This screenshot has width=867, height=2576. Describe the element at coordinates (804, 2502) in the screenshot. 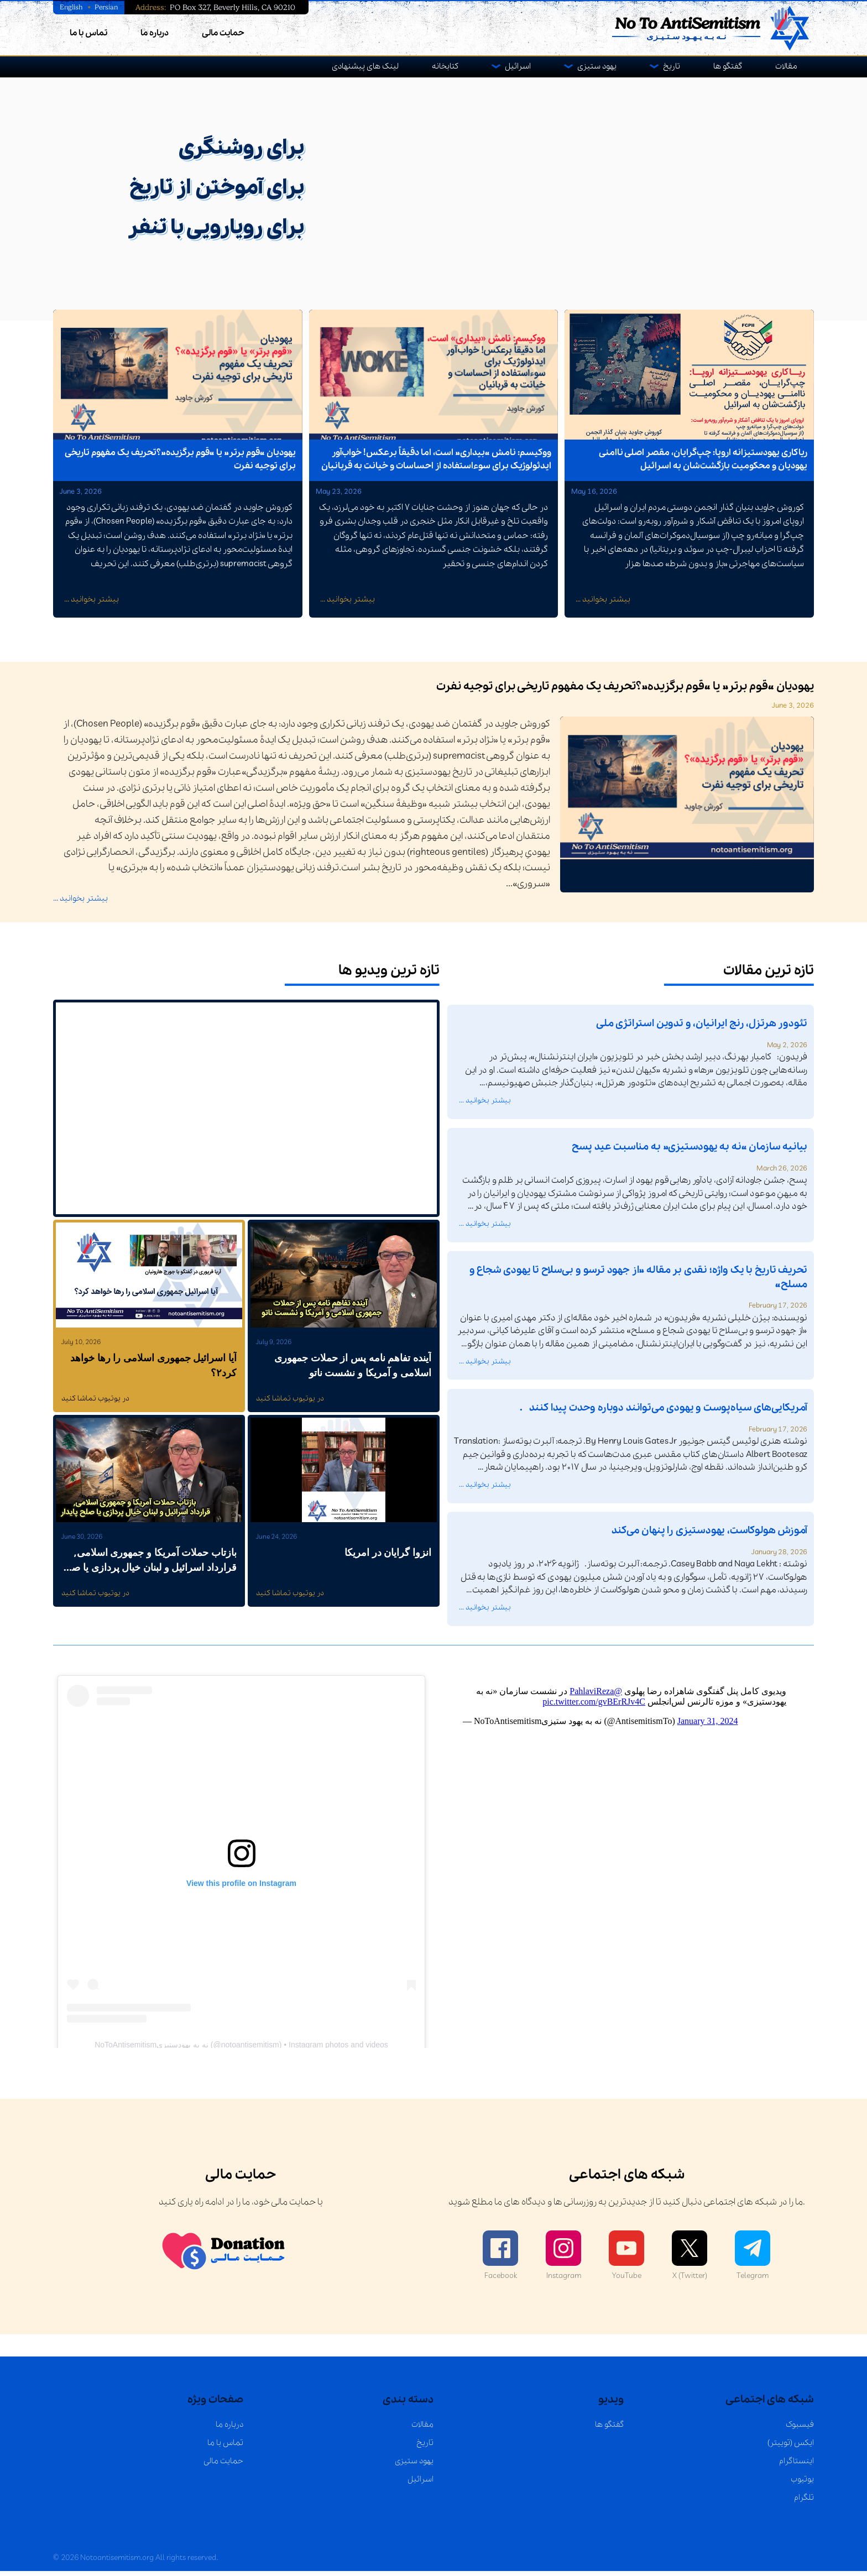

I see `تلگرام` at that location.